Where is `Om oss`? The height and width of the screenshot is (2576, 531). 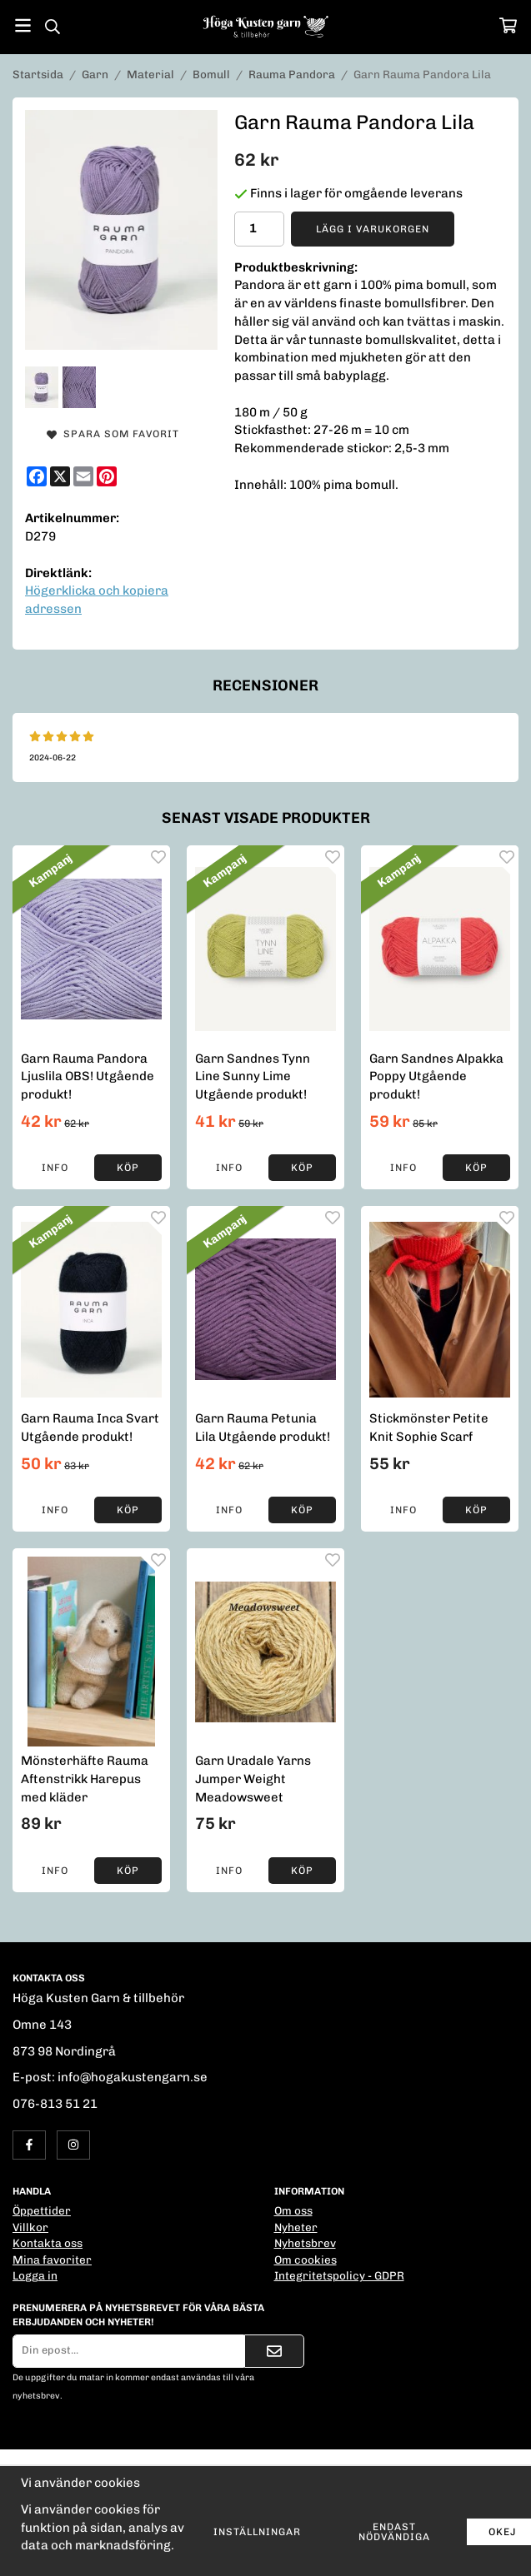 Om oss is located at coordinates (293, 2210).